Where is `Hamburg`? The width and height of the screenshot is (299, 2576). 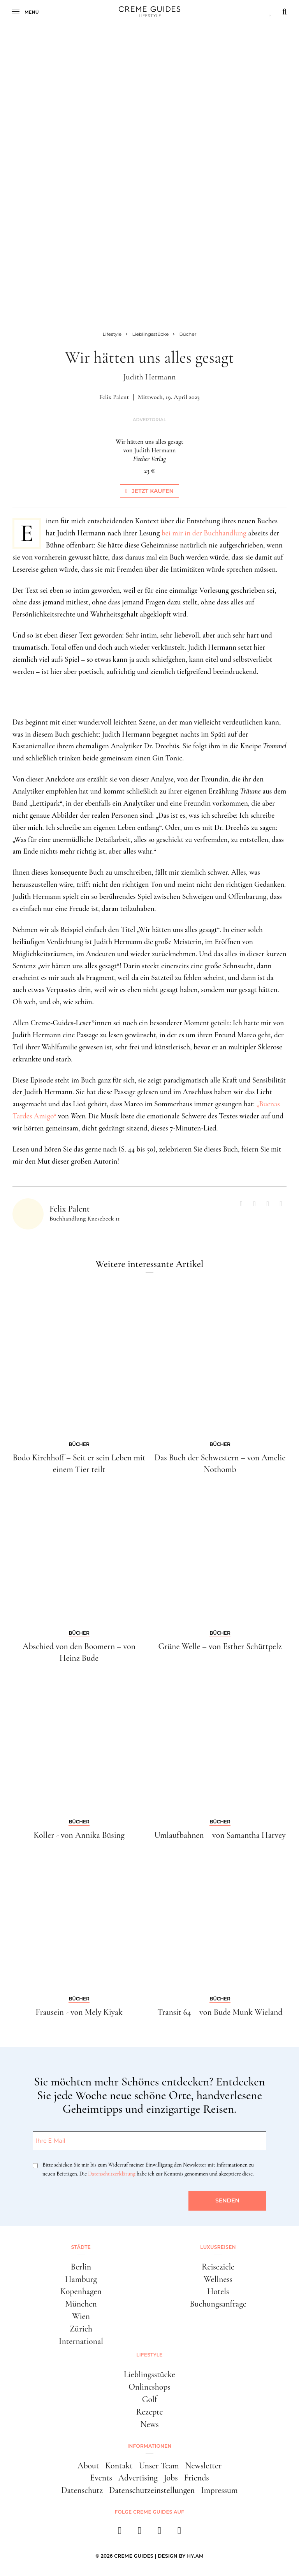 Hamburg is located at coordinates (81, 2279).